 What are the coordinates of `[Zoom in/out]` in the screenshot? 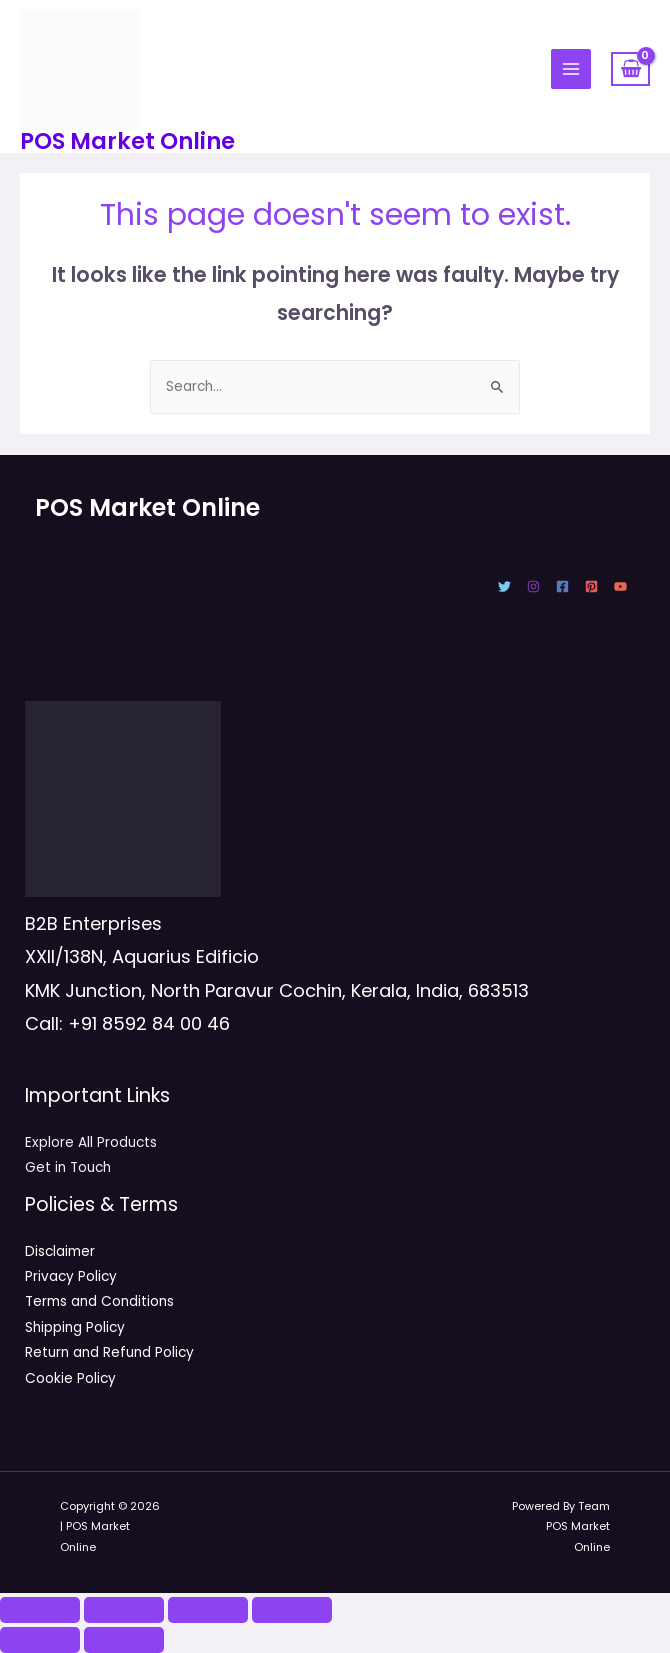 It's located at (40, 1610).